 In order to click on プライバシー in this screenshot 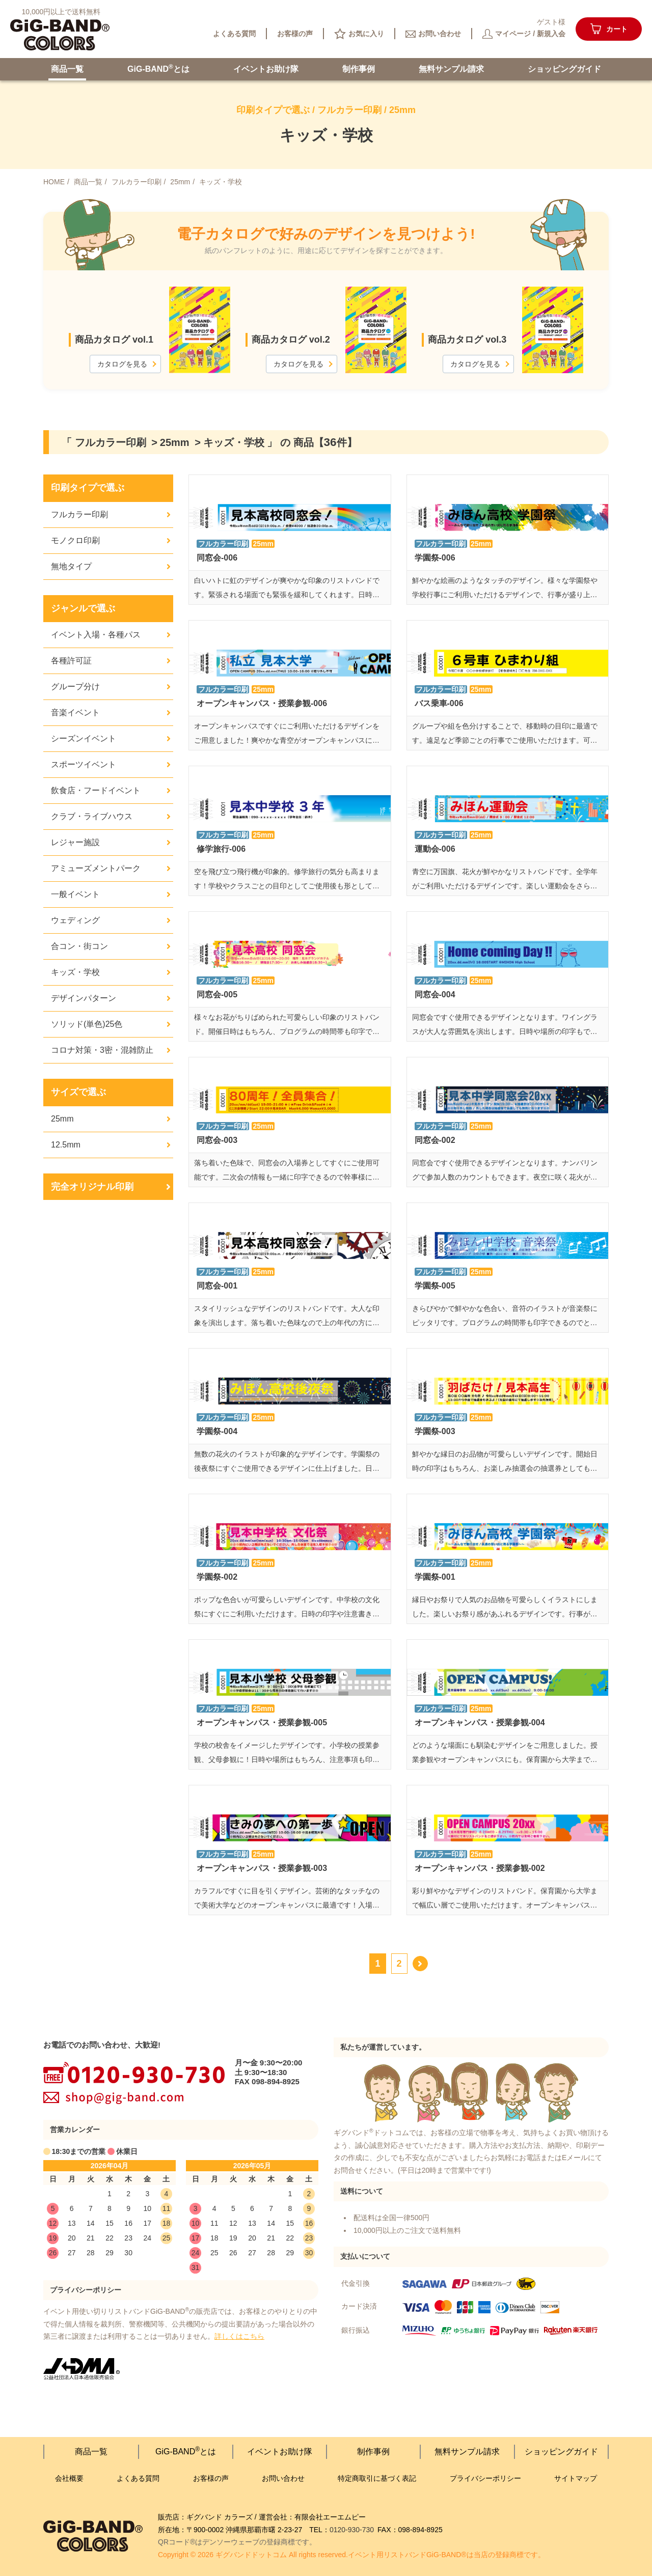, I will do `click(485, 2478)`.